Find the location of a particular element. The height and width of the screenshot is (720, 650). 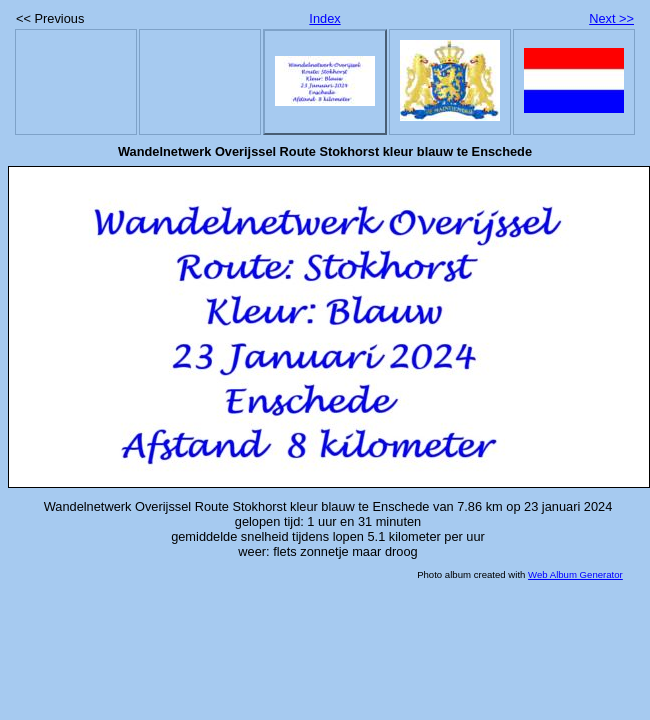

Web Album Generator is located at coordinates (575, 574).